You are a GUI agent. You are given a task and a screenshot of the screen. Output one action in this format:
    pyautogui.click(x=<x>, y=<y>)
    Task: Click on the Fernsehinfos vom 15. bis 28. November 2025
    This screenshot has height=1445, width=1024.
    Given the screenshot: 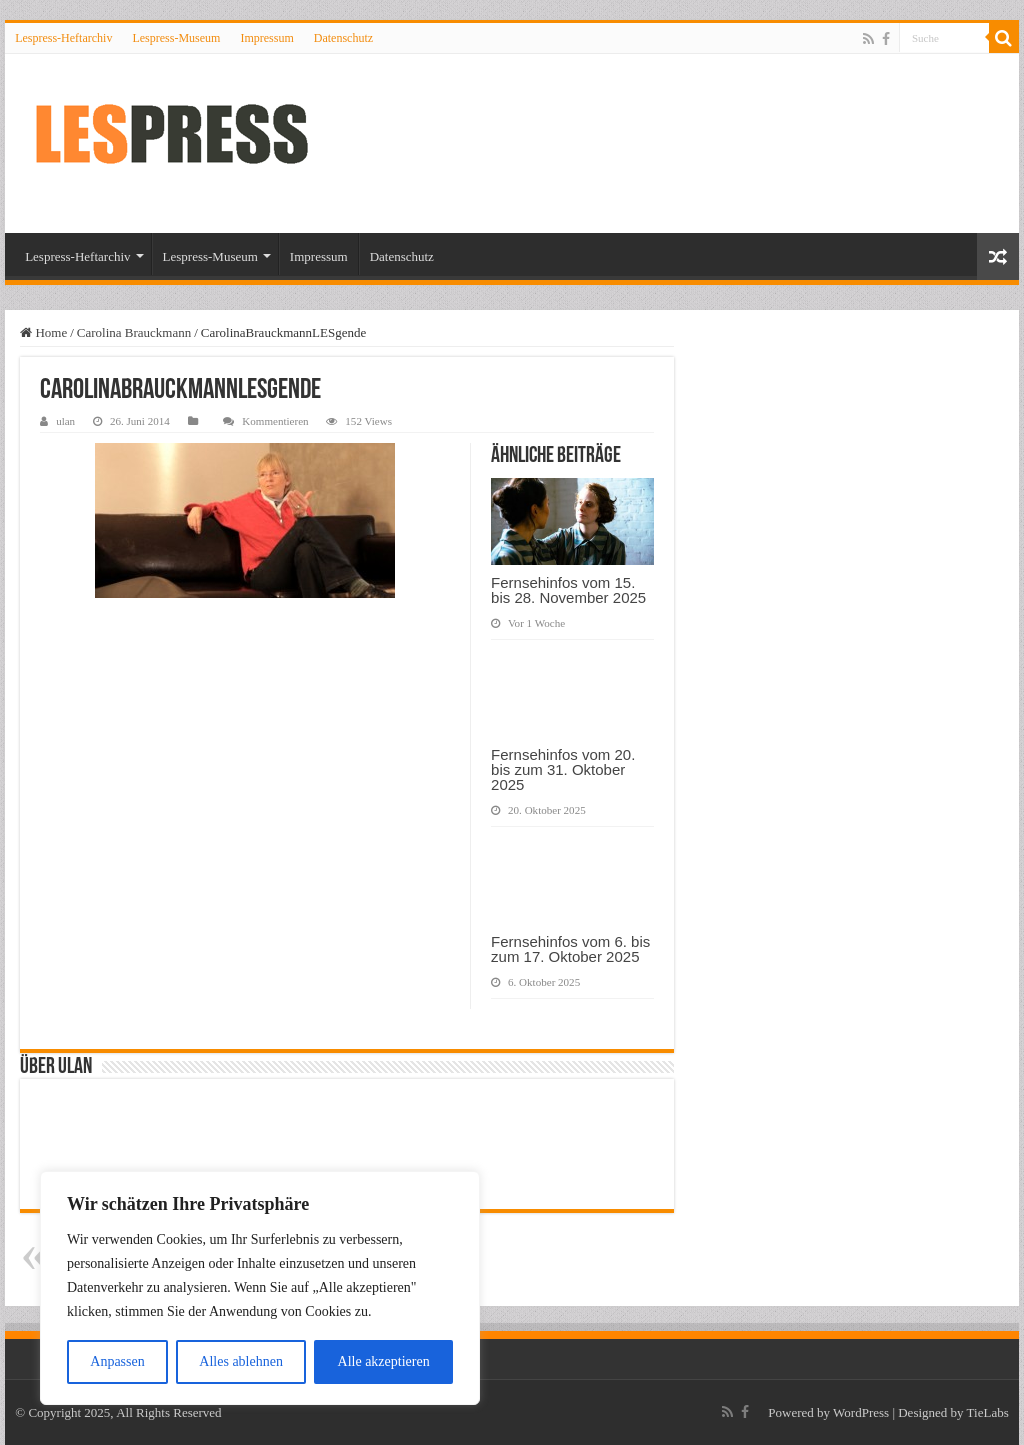 What is the action you would take?
    pyautogui.click(x=568, y=590)
    